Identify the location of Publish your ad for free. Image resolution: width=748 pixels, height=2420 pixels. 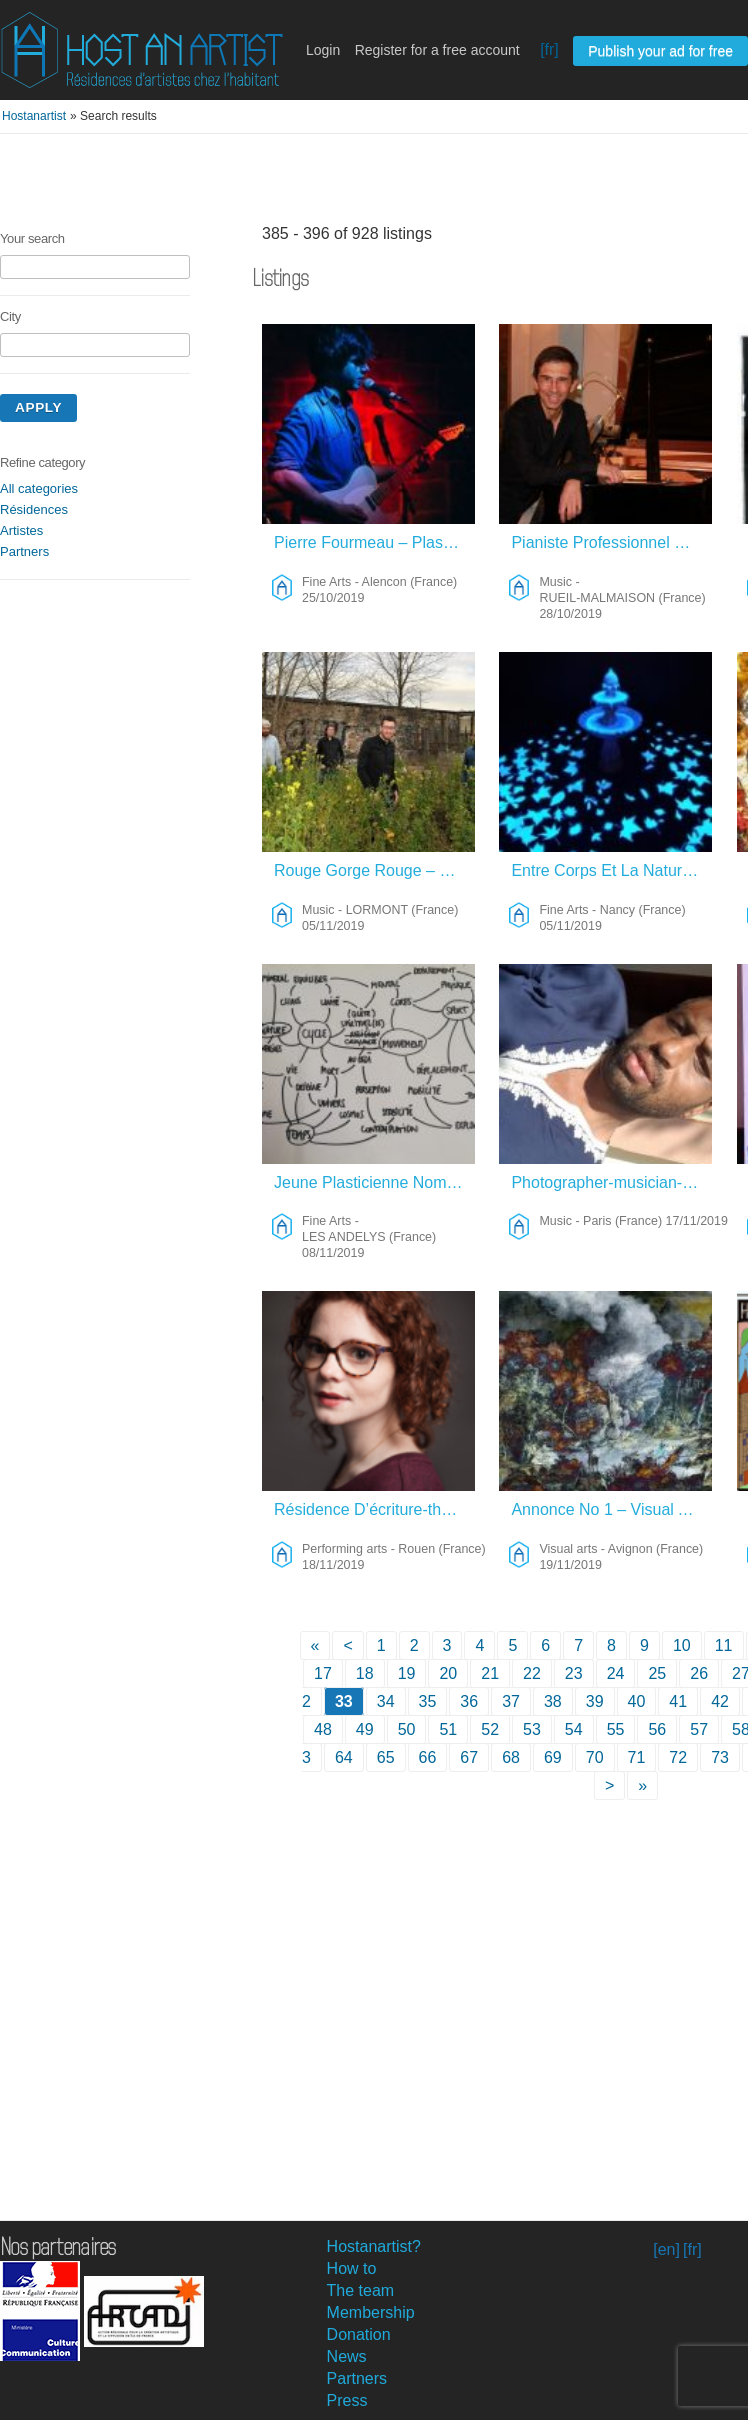
(660, 51).